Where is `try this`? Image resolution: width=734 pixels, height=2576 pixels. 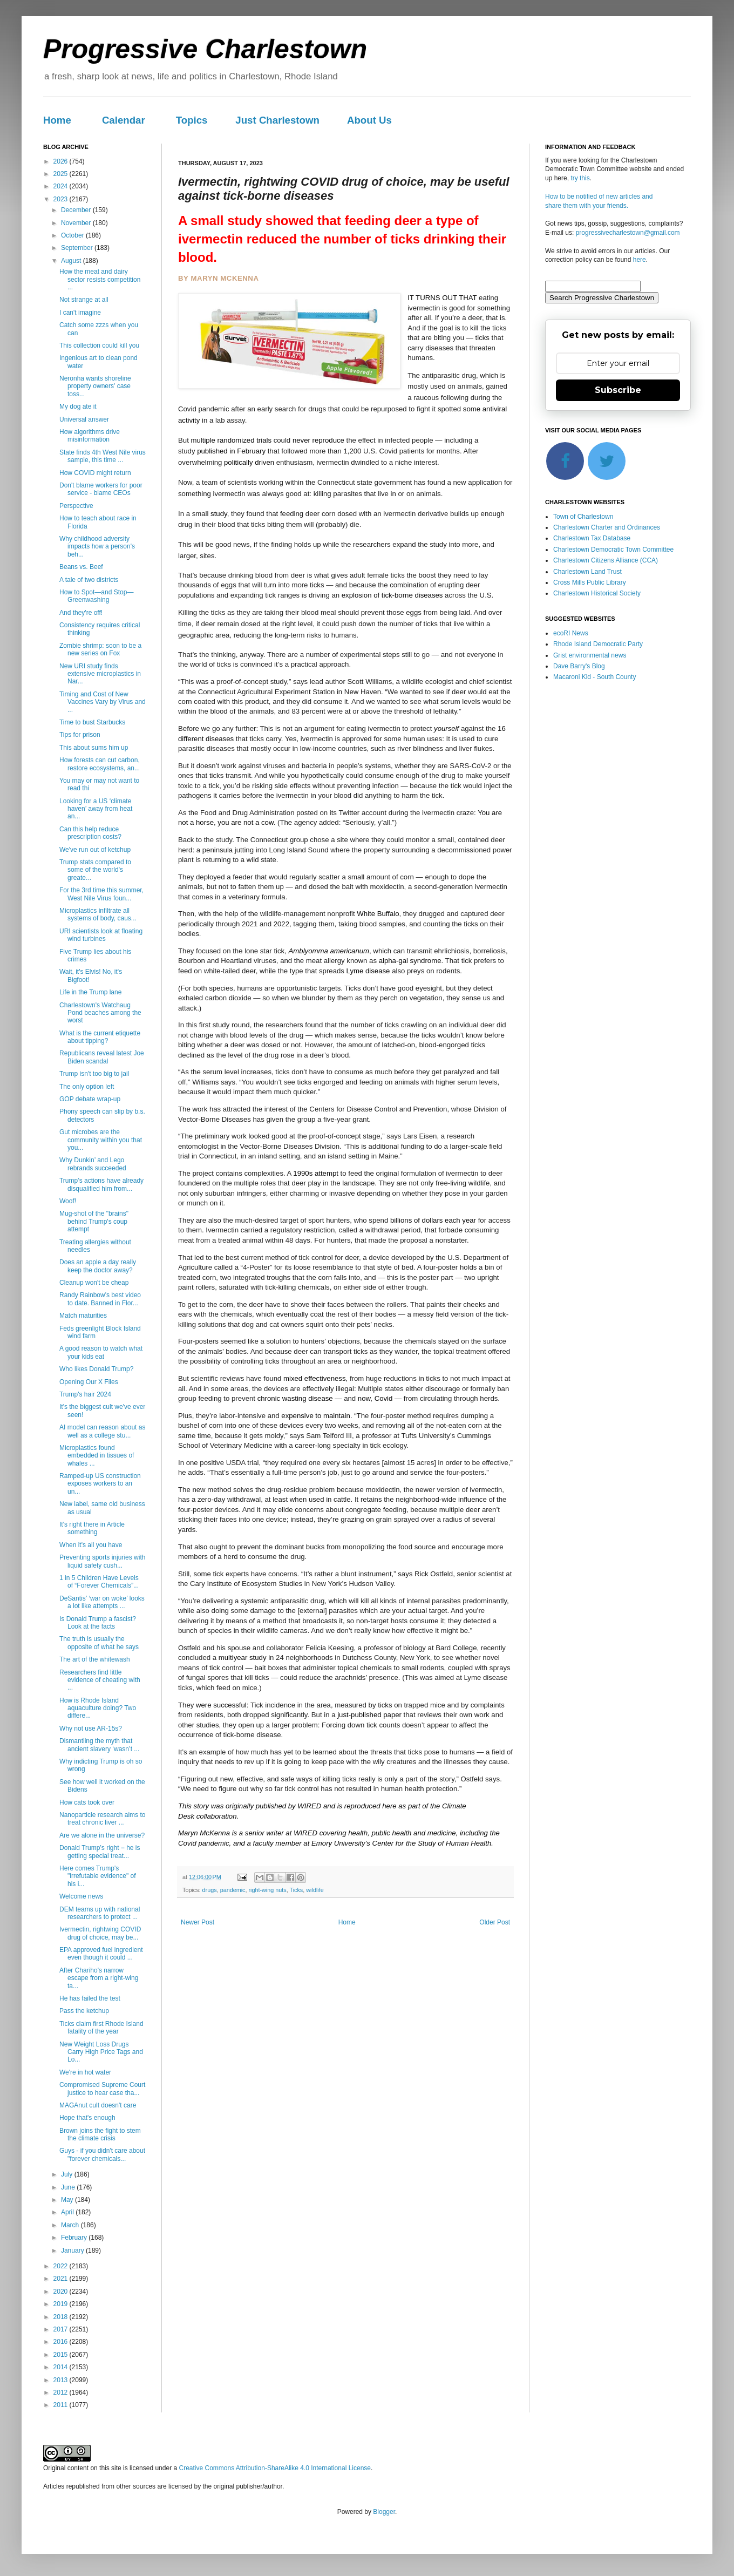 try this is located at coordinates (579, 178).